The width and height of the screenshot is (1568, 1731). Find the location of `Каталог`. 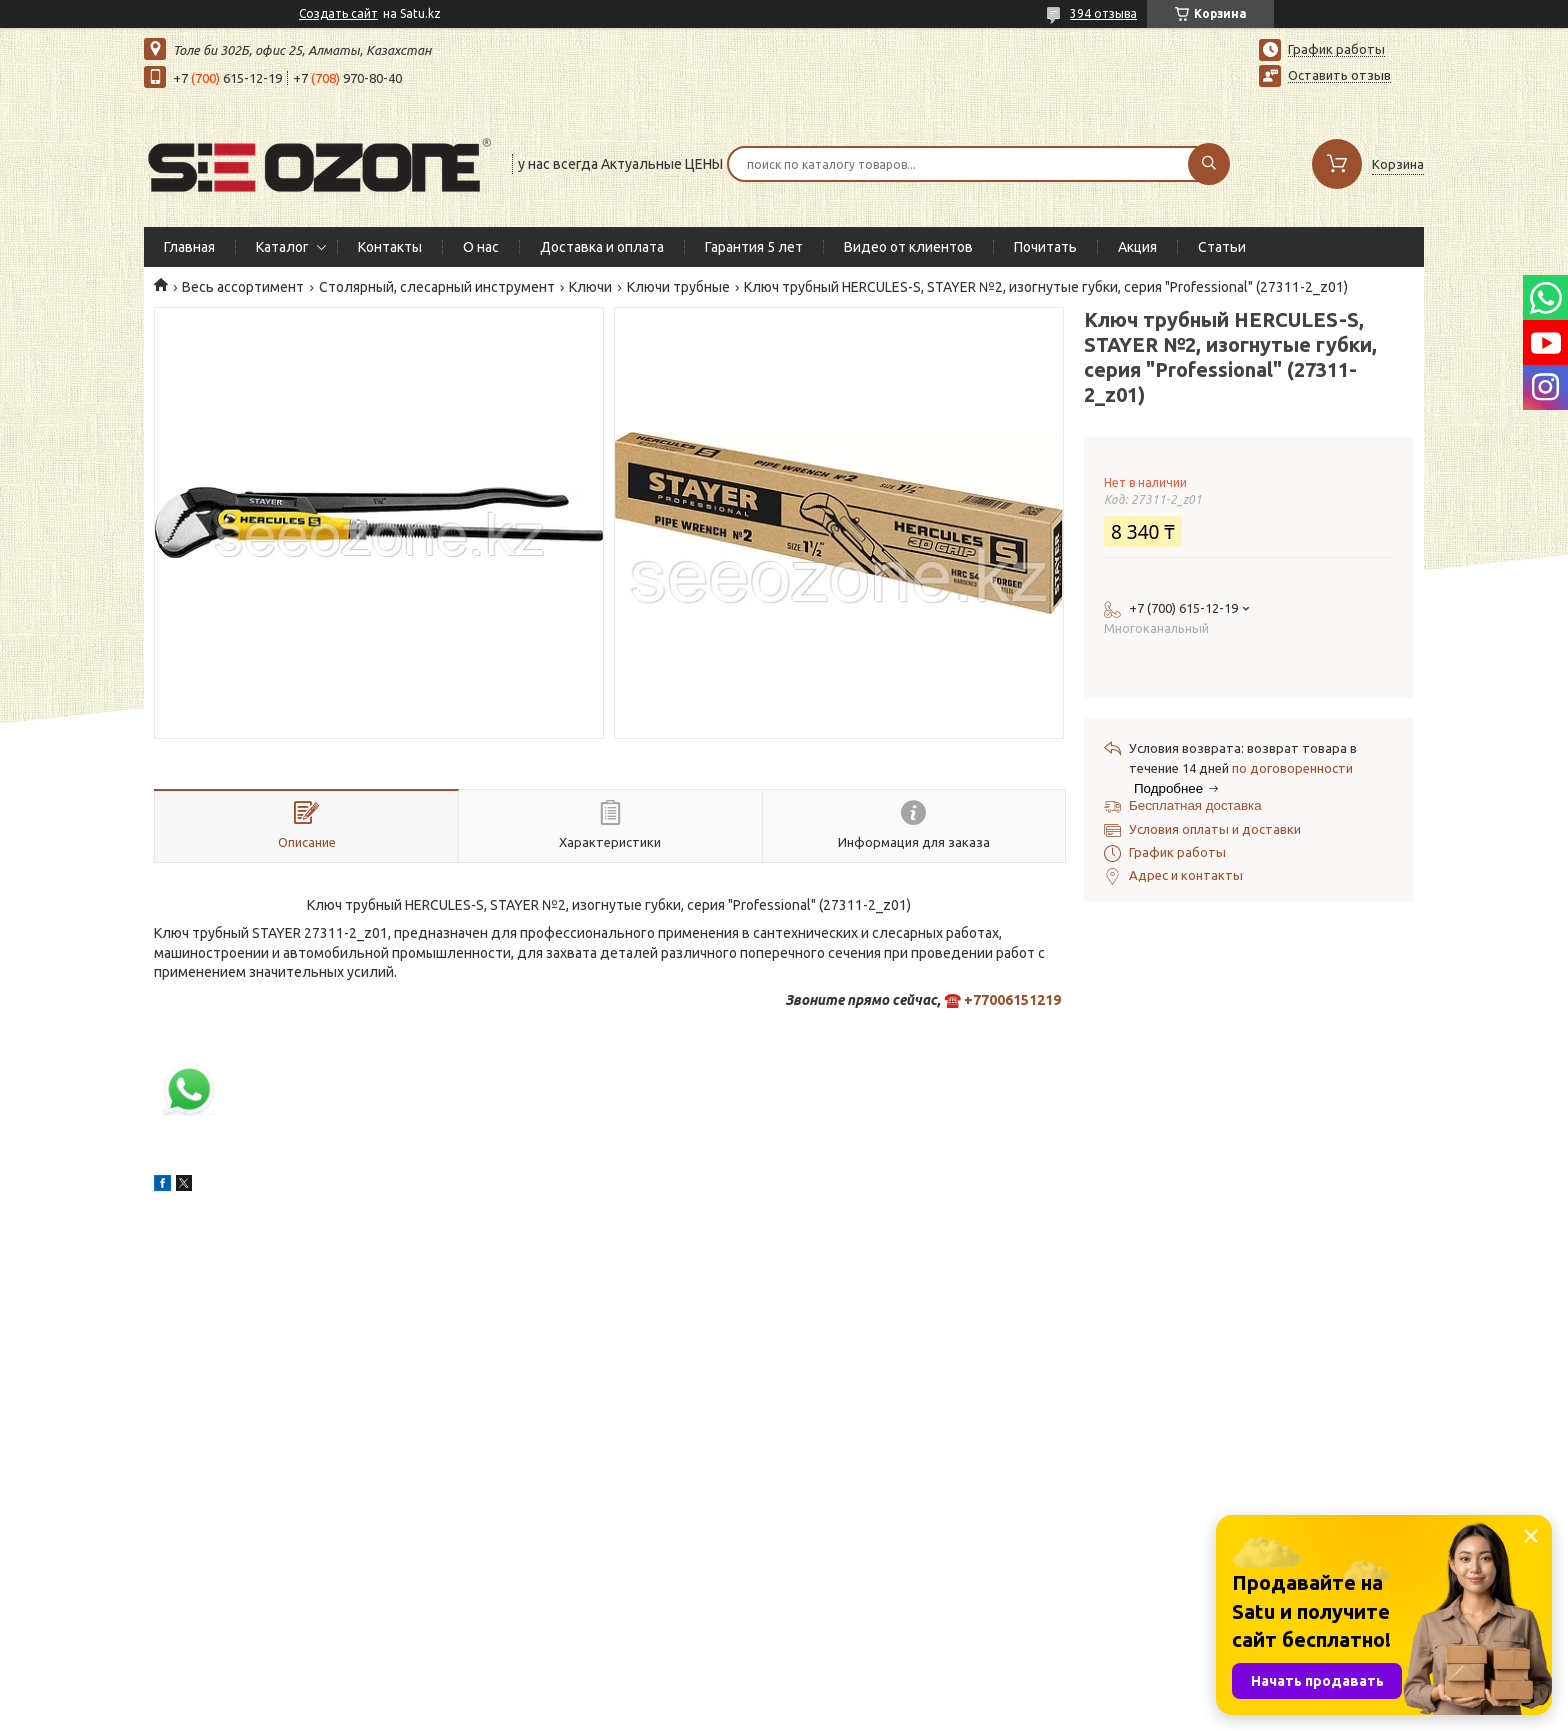

Каталог is located at coordinates (282, 247).